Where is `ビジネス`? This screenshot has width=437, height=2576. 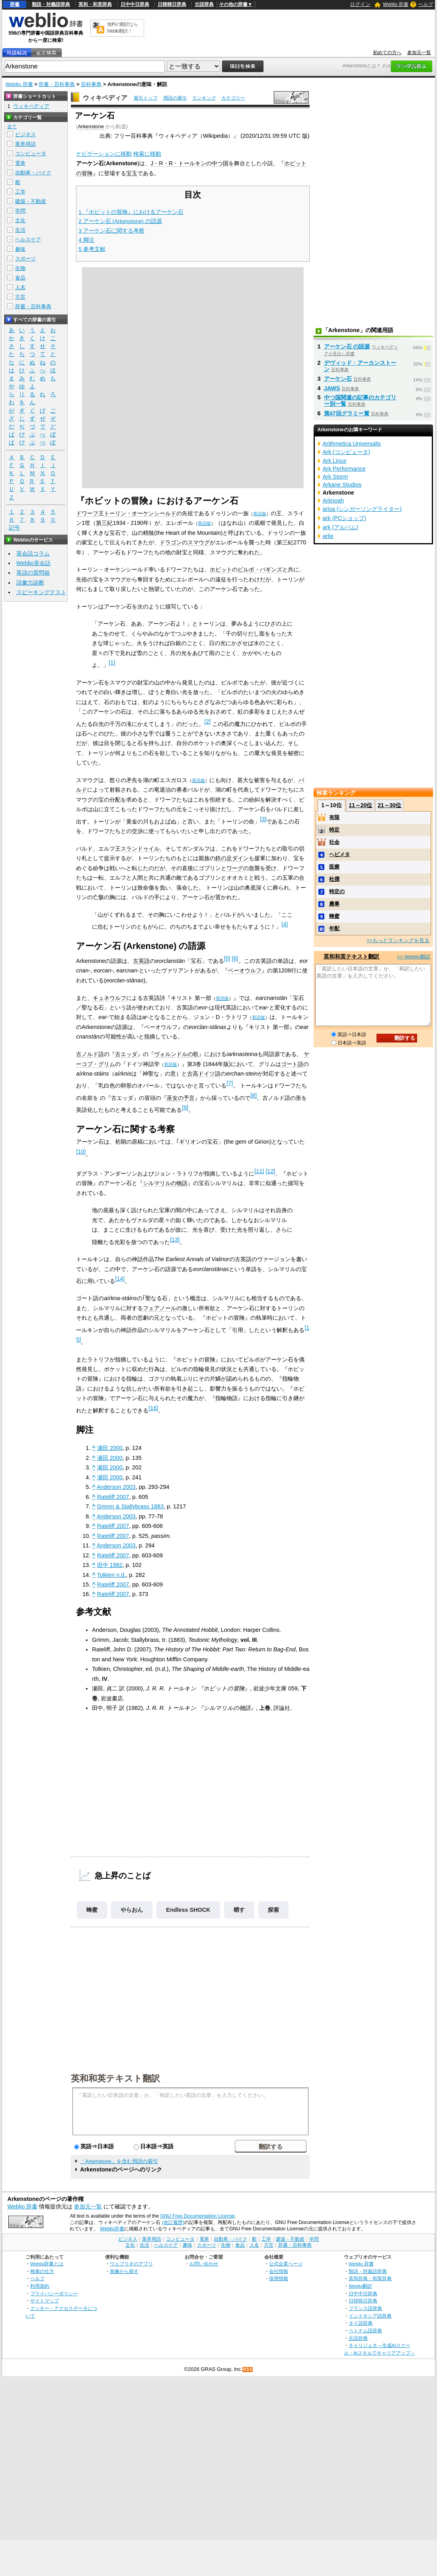 ビジネス is located at coordinates (25, 134).